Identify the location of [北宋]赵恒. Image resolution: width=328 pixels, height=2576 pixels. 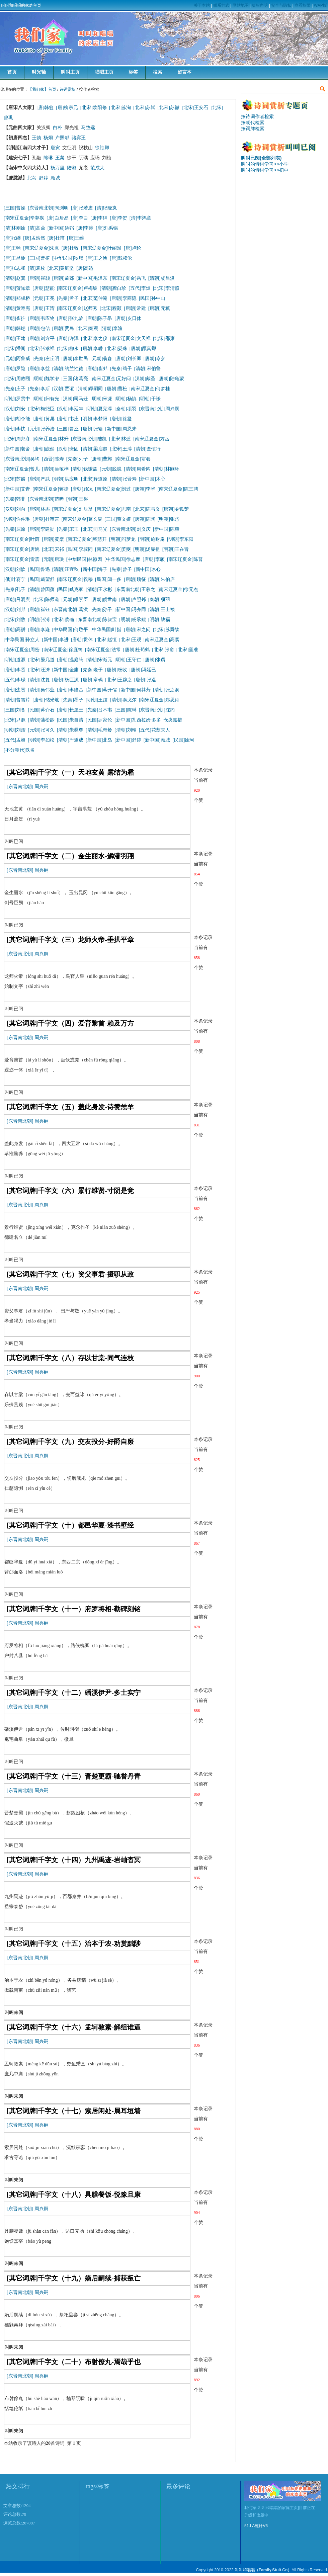
(106, 639).